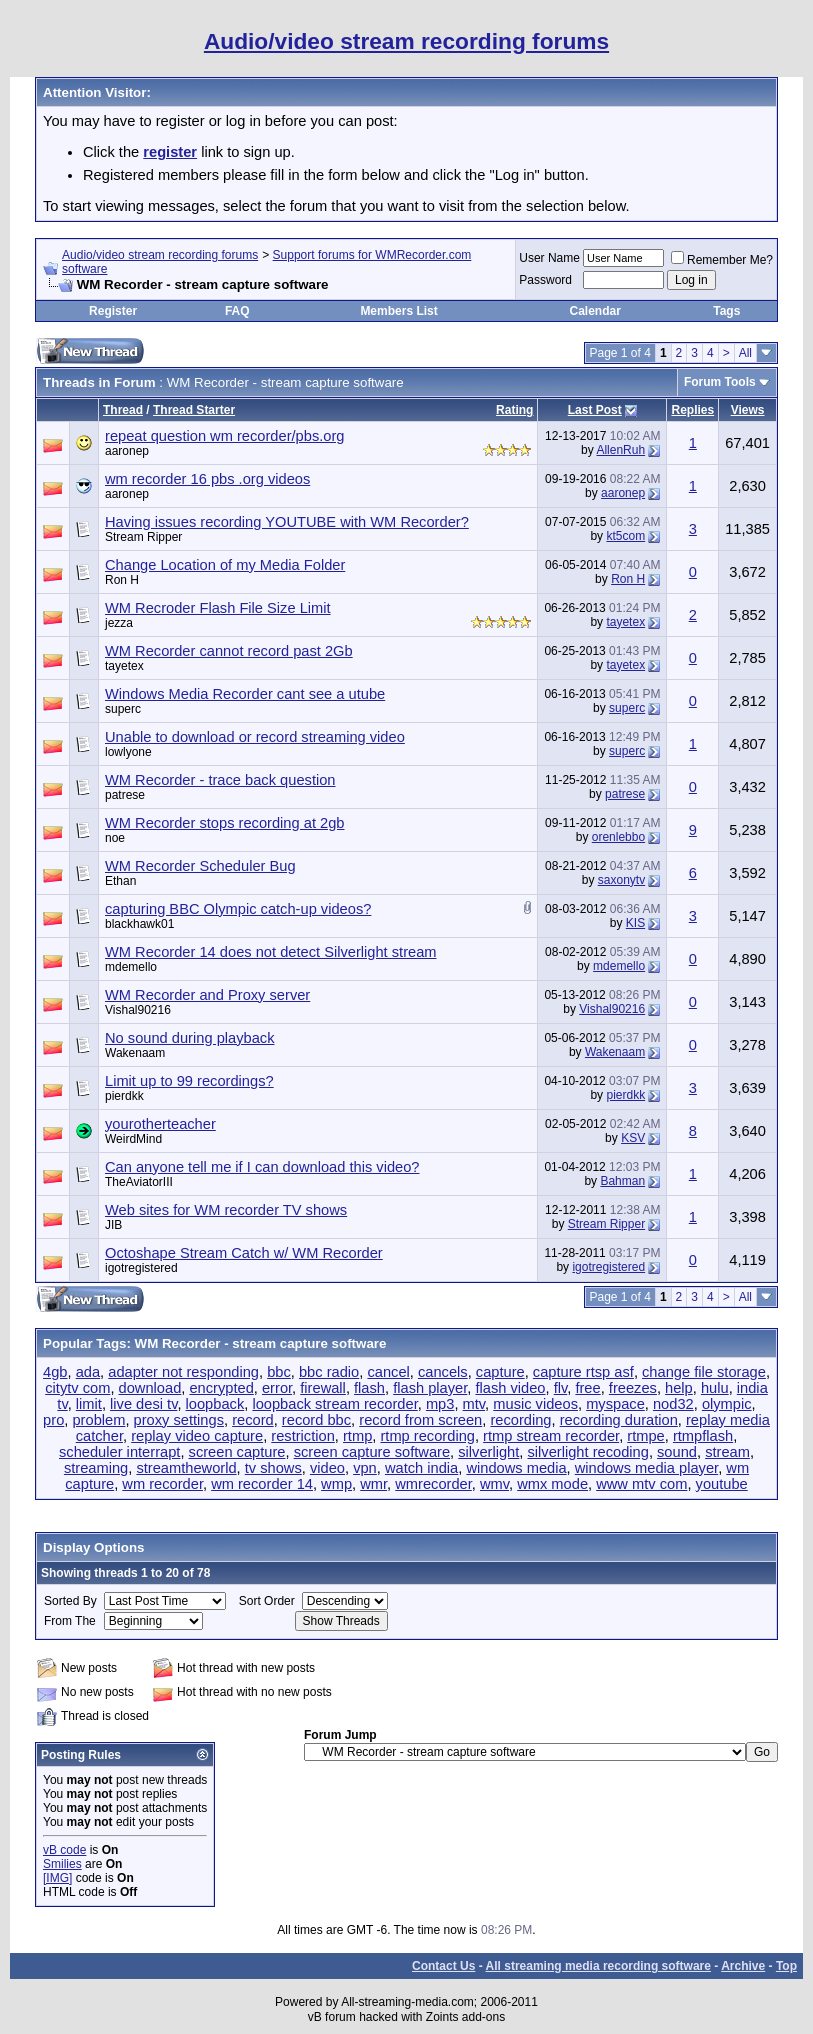  I want to click on freezes, so click(633, 1388).